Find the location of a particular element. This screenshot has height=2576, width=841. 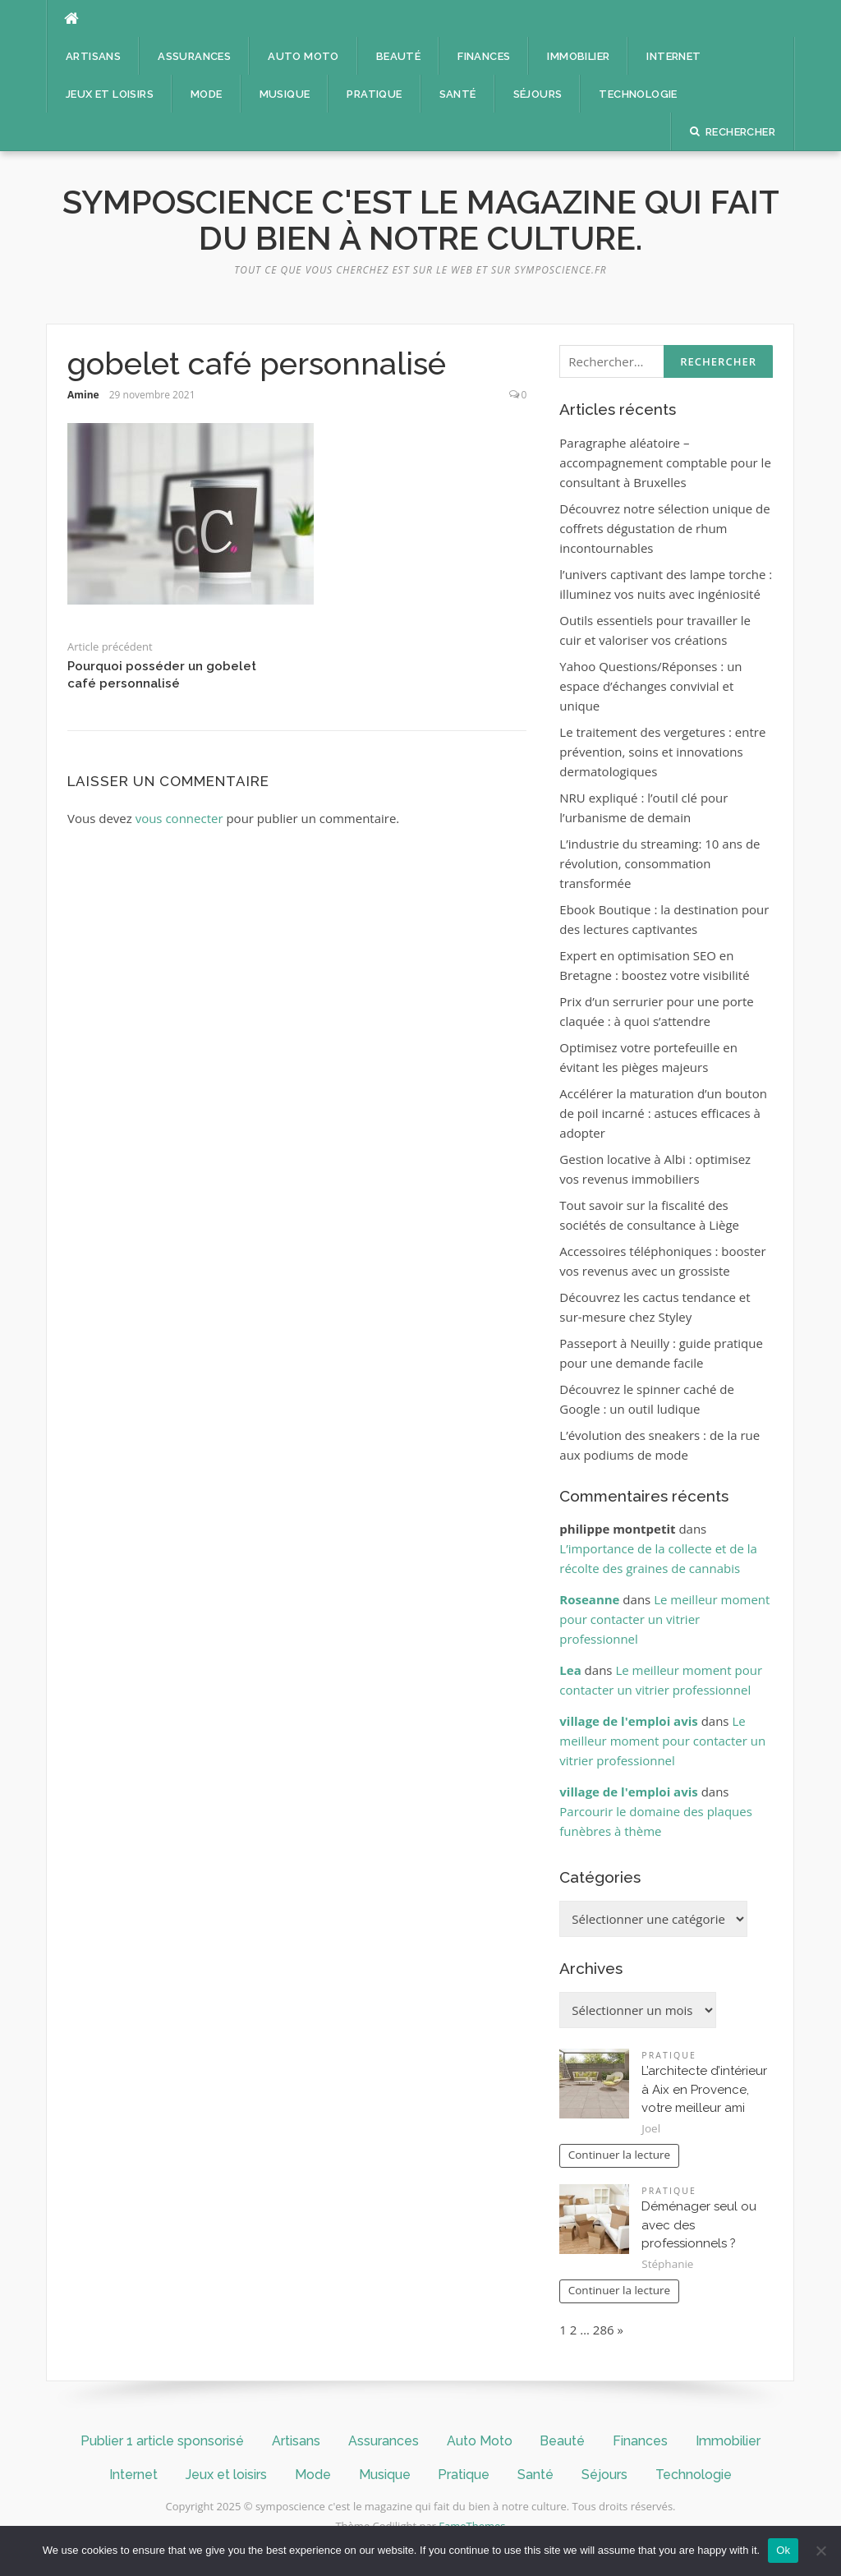

Auto Moto is located at coordinates (303, 56).